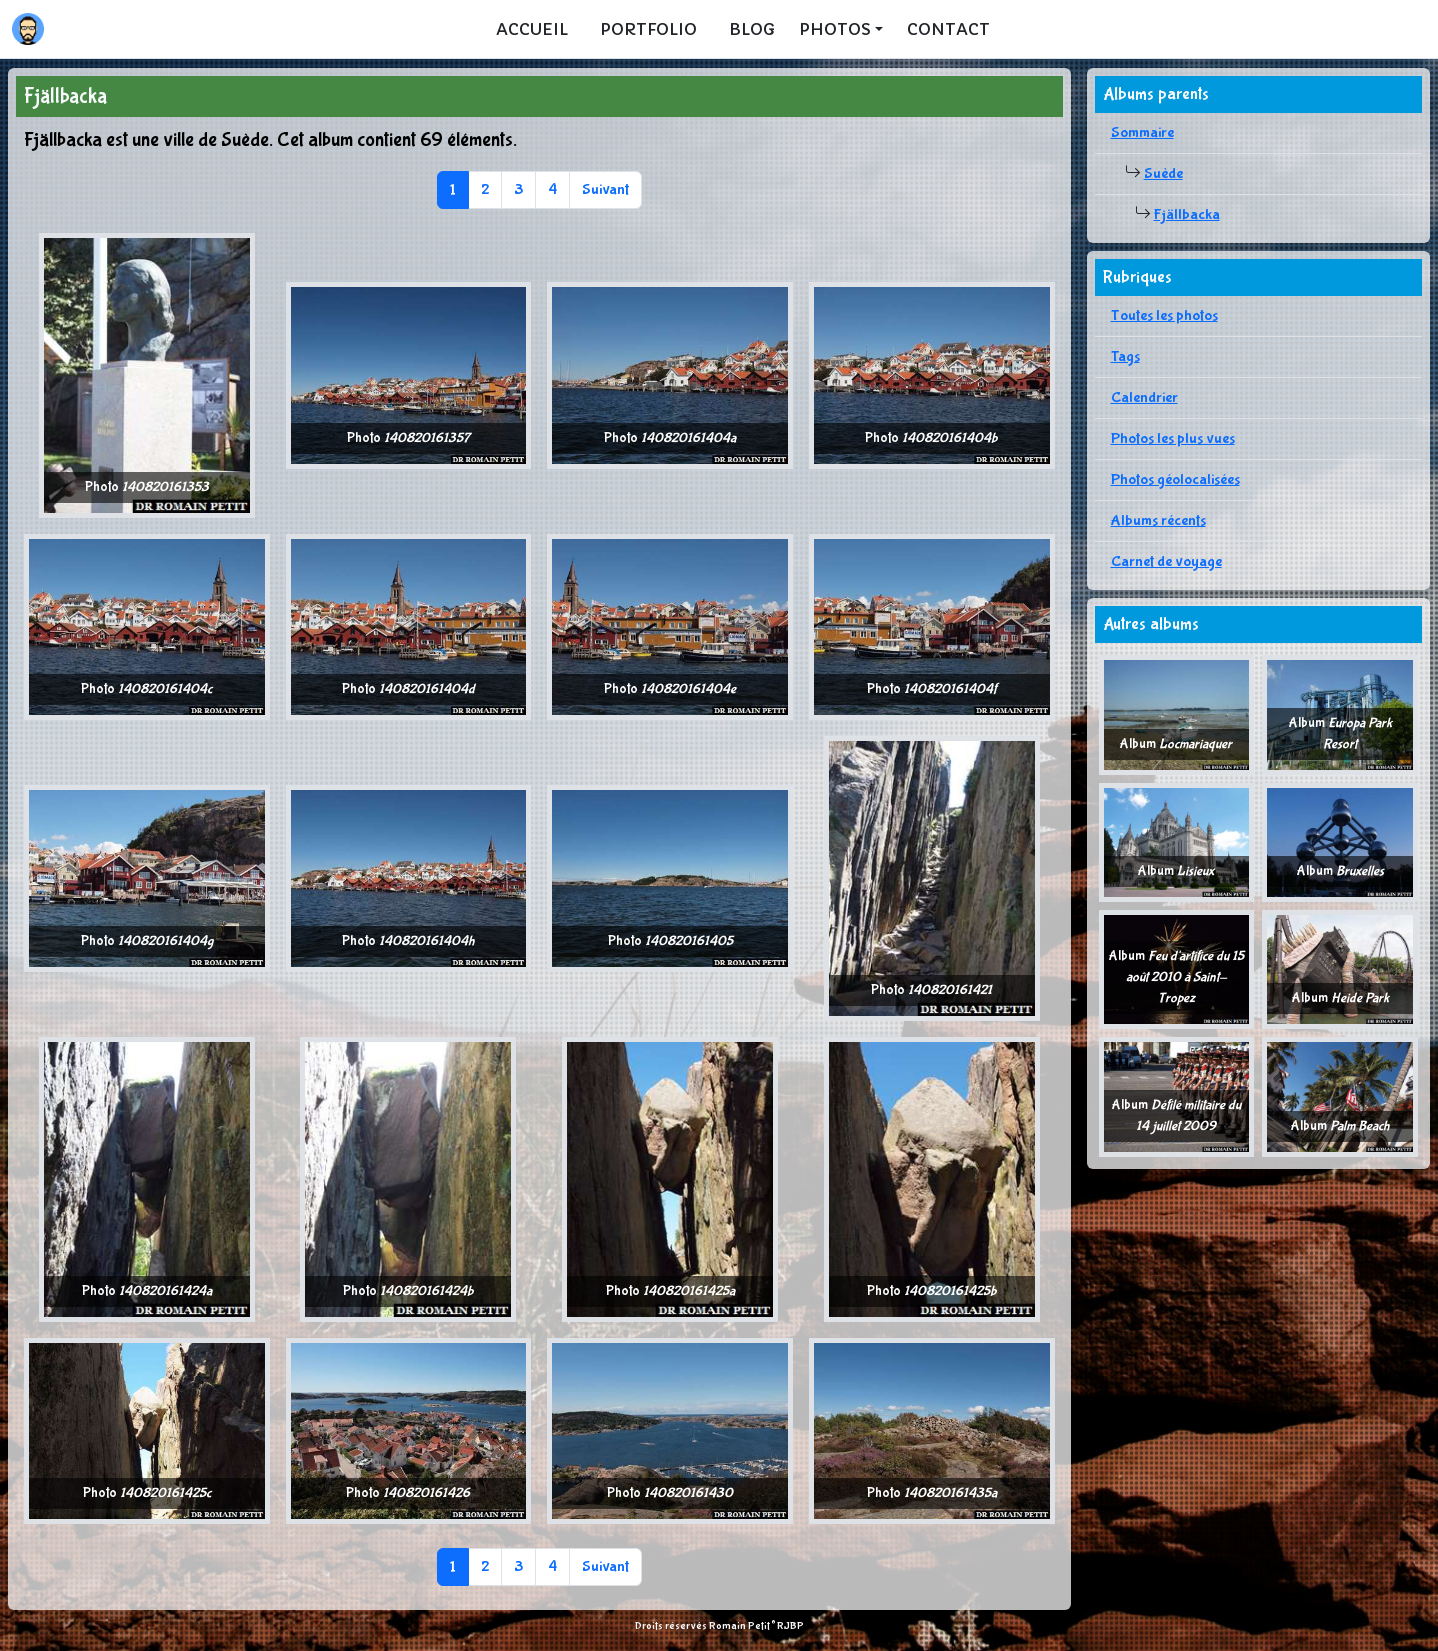 Image resolution: width=1438 pixels, height=1651 pixels. What do you see at coordinates (1163, 173) in the screenshot?
I see `Suède` at bounding box center [1163, 173].